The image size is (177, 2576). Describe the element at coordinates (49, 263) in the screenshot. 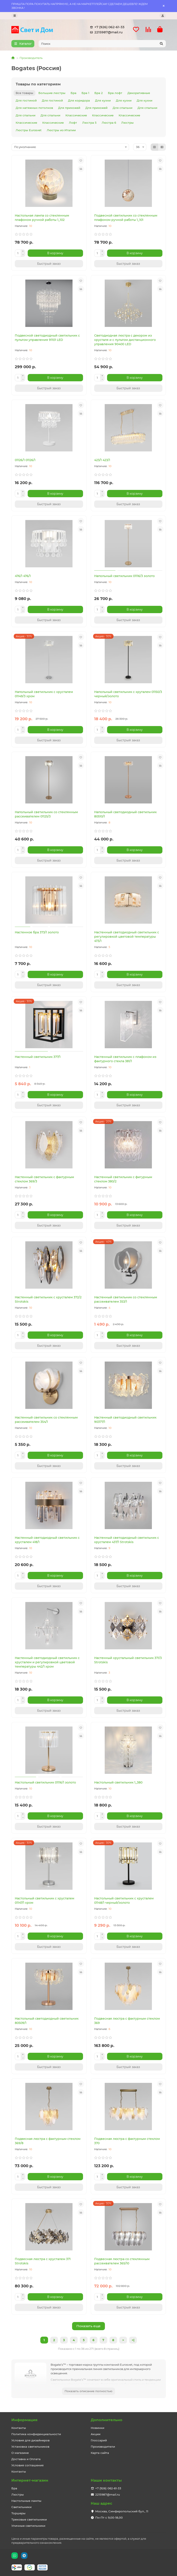

I see `[Быстрый заказ]` at that location.